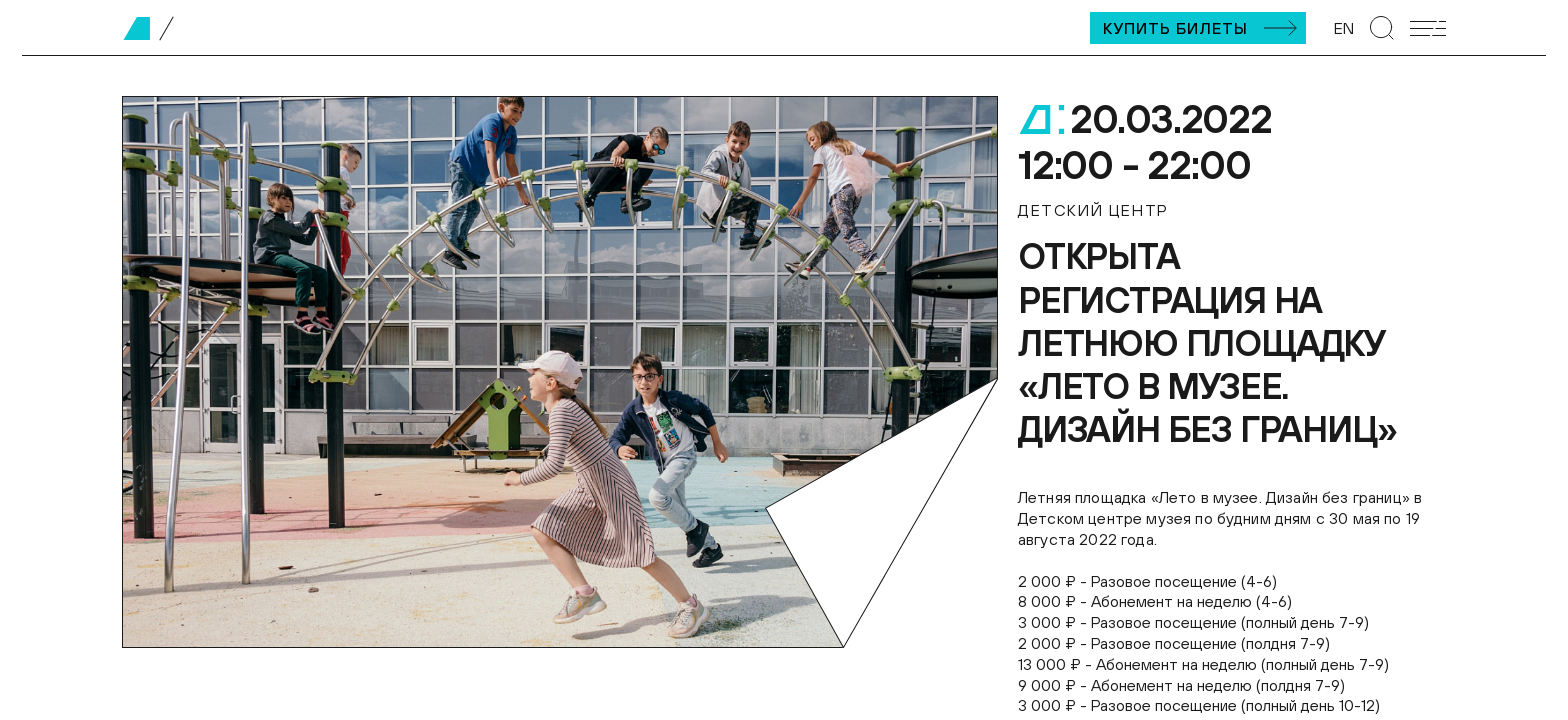 This screenshot has height=720, width=1568. What do you see at coordinates (1428, 28) in the screenshot?
I see `[Открыть мобильное меню]` at bounding box center [1428, 28].